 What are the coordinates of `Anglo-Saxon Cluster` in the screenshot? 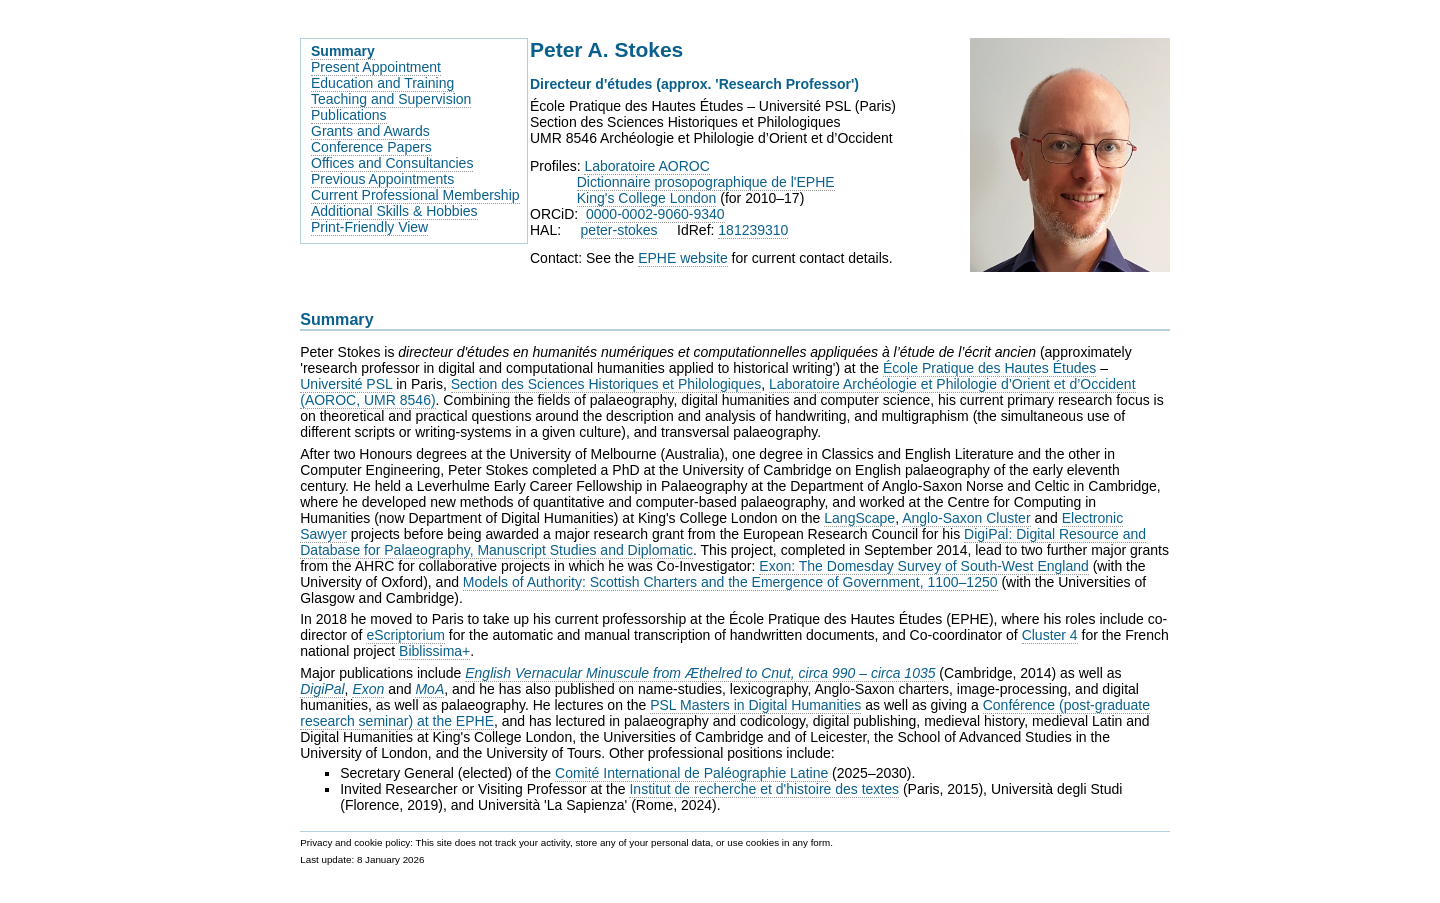 It's located at (966, 518).